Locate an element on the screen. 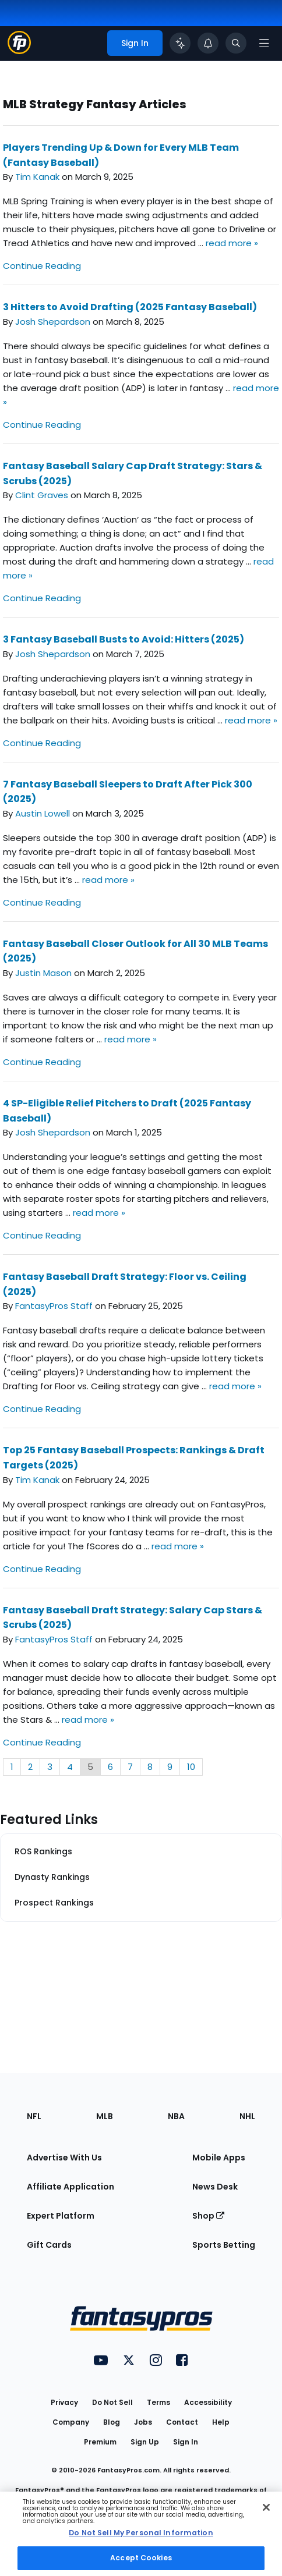 The image size is (282, 2576). [Open navigation menu] is located at coordinates (263, 43).